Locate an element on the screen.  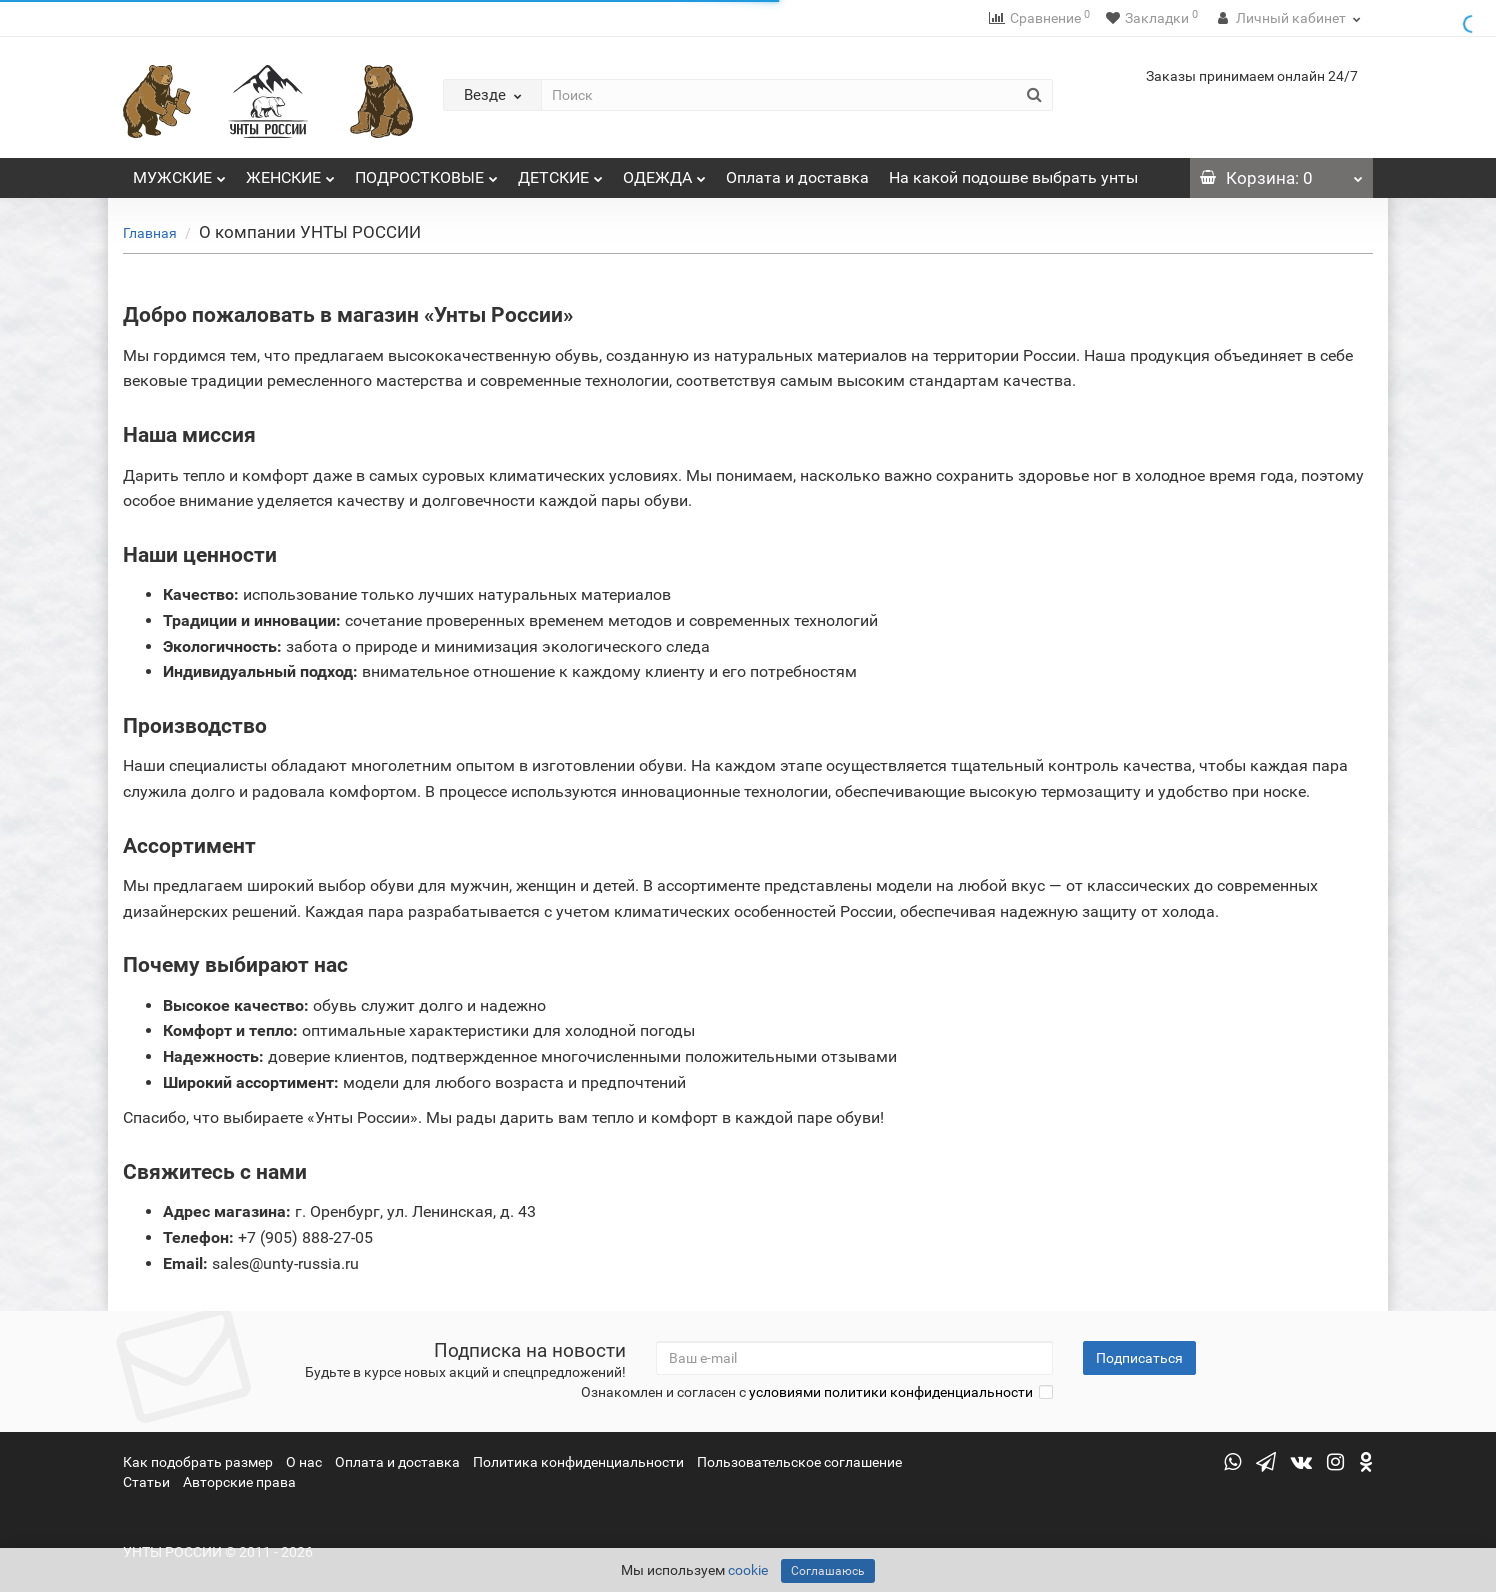
О нас is located at coordinates (304, 1462).